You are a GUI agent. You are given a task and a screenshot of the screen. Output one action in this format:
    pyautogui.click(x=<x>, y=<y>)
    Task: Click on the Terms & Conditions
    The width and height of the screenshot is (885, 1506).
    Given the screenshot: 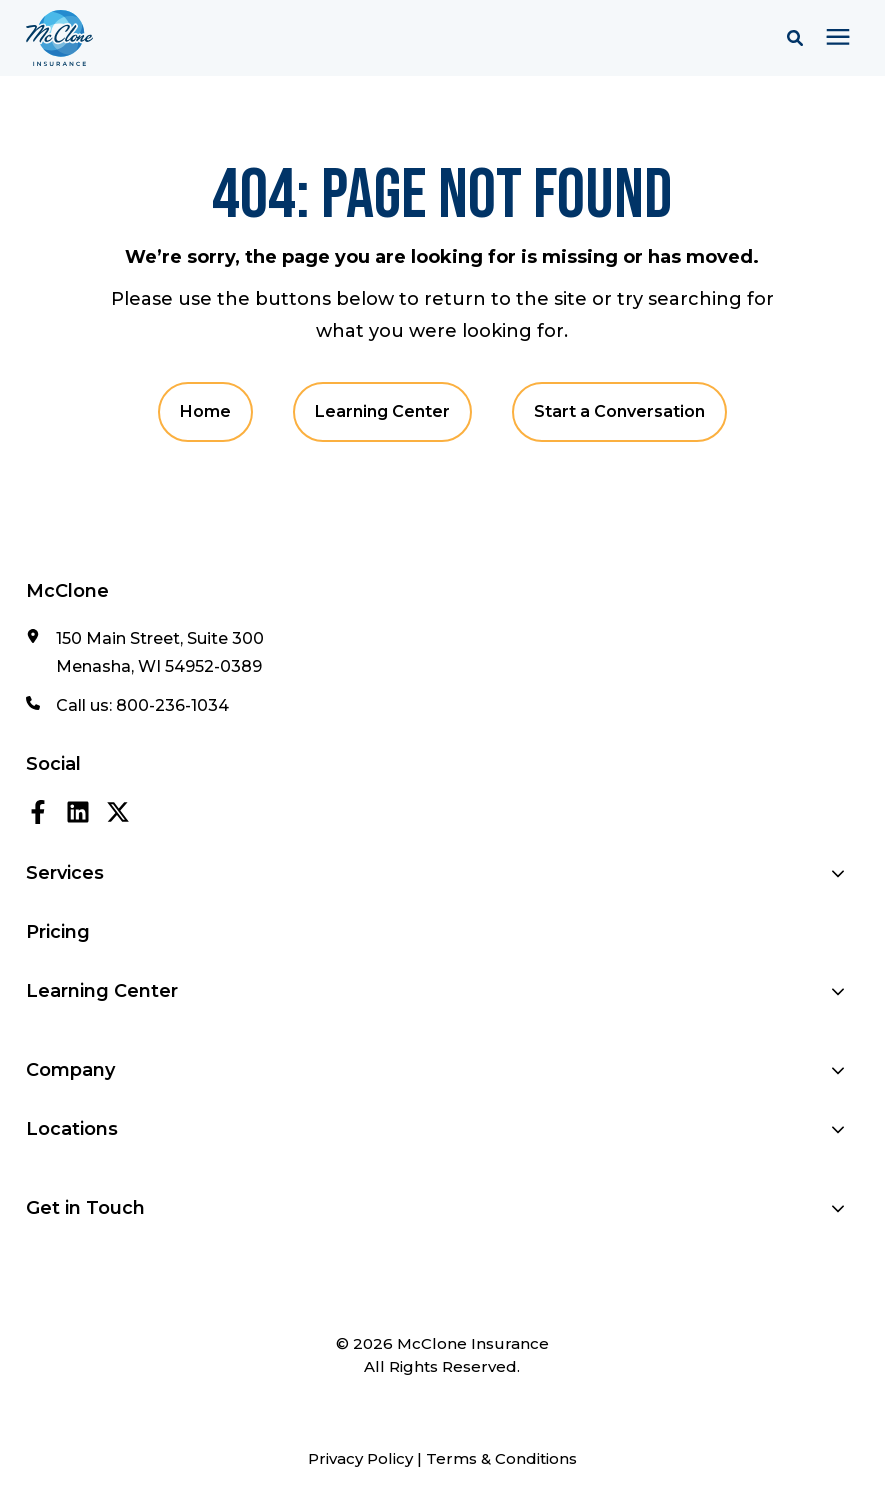 What is the action you would take?
    pyautogui.click(x=501, y=1458)
    